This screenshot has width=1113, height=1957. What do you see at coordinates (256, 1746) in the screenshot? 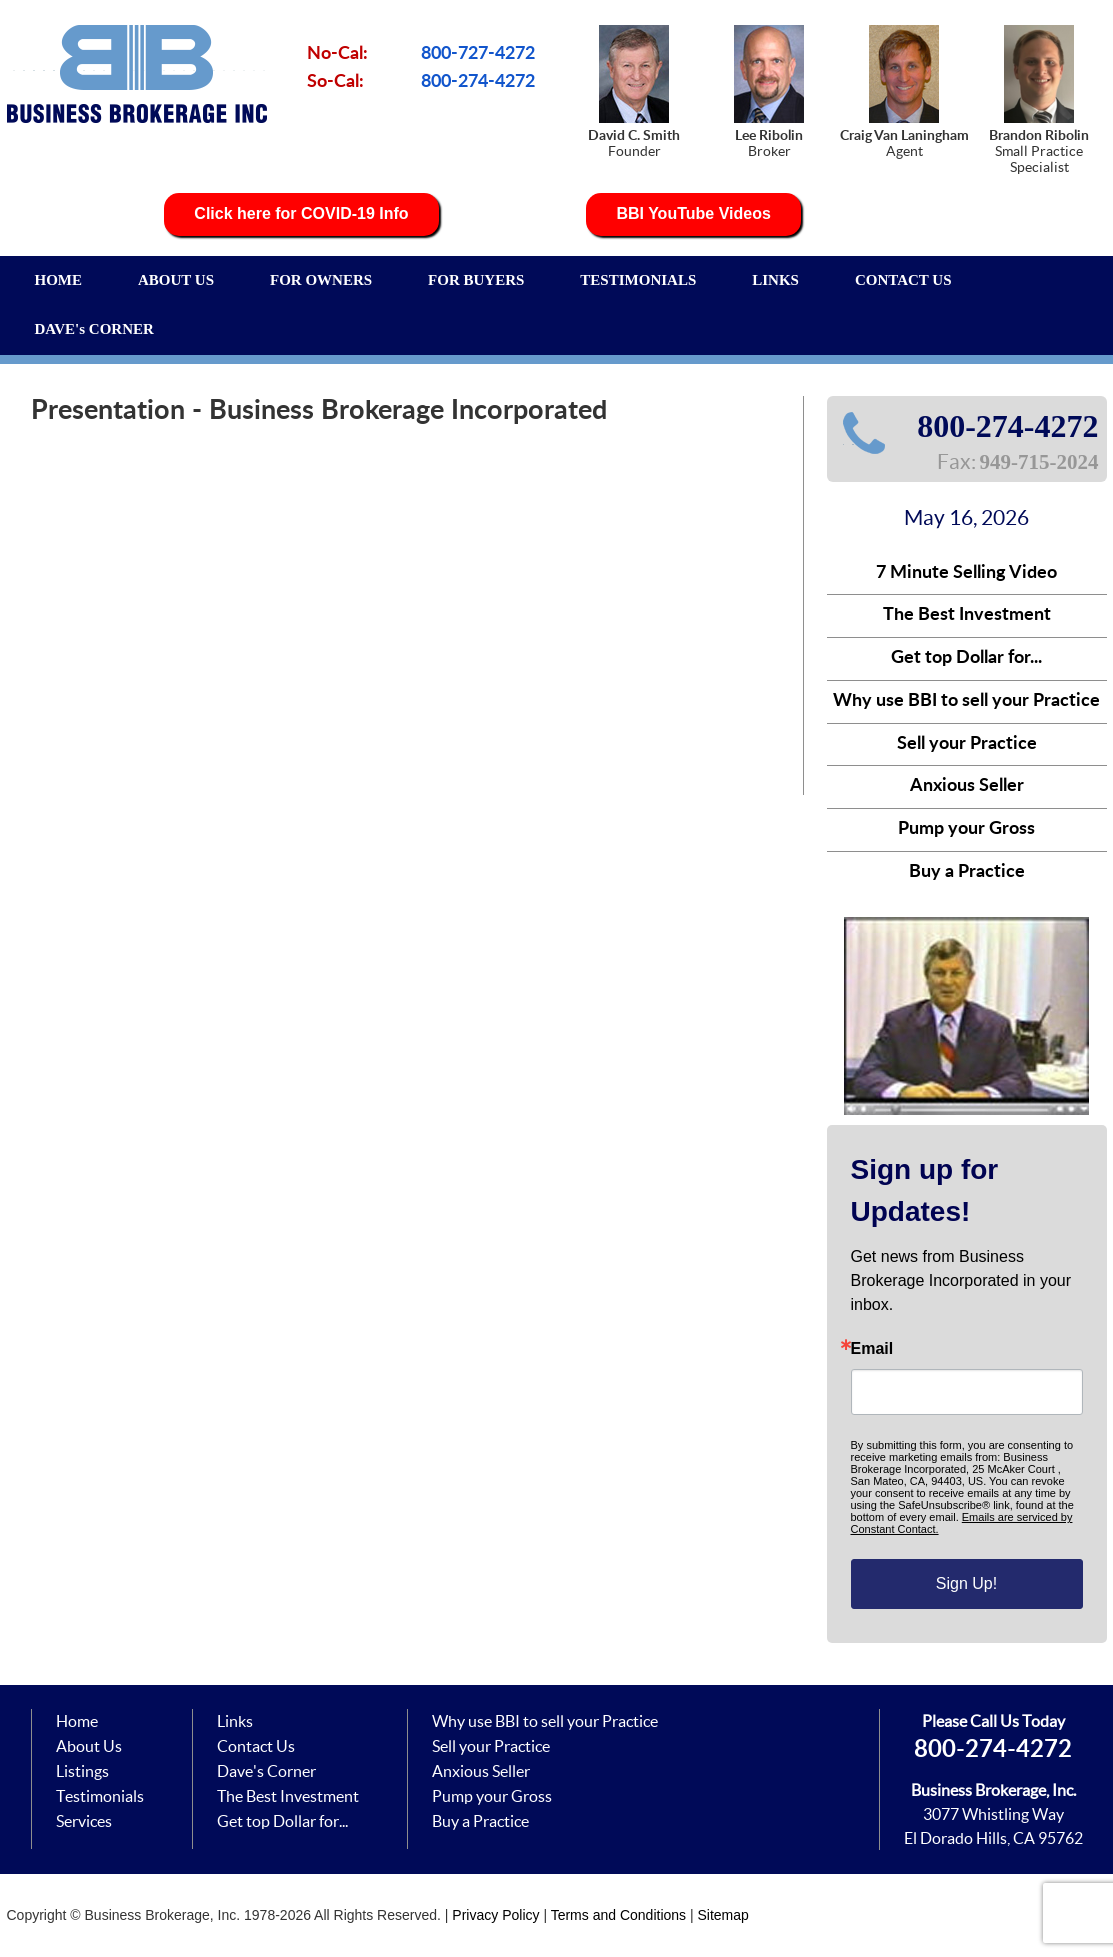
I see `Contact Us` at bounding box center [256, 1746].